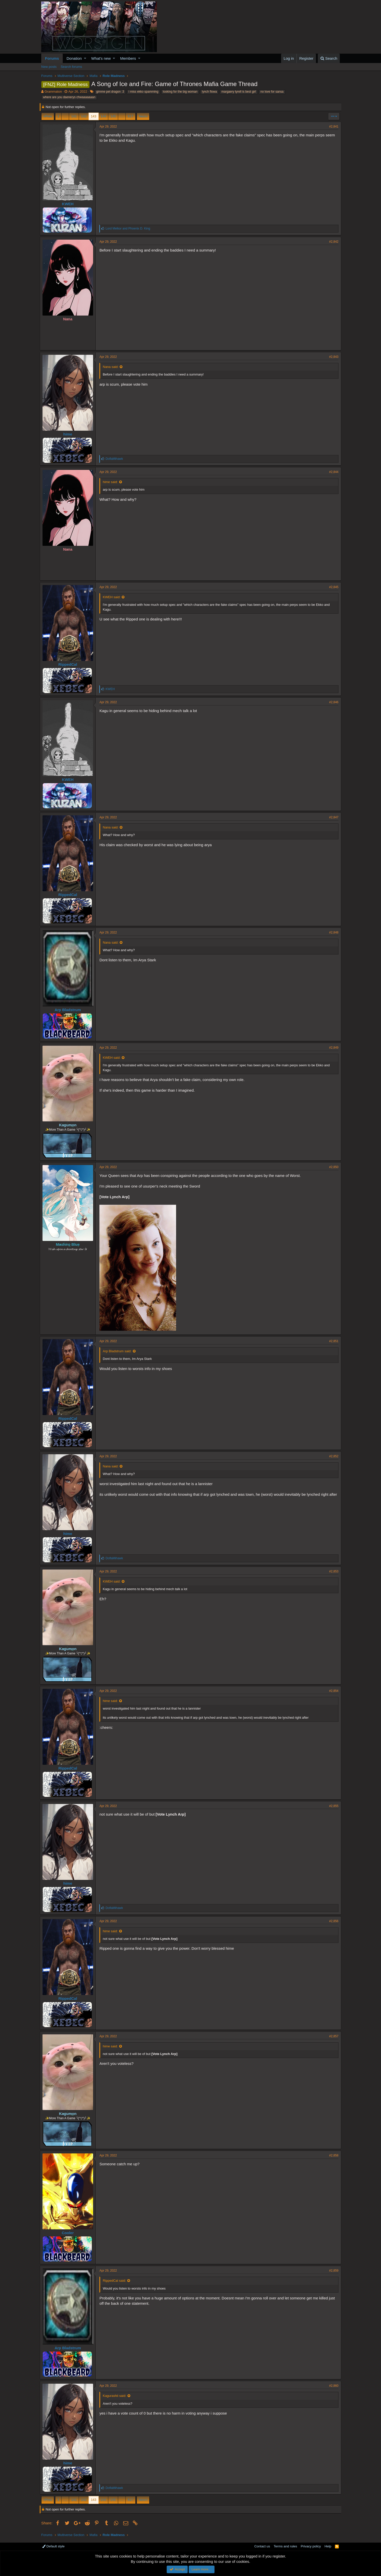 This screenshot has width=381, height=2576. I want to click on What's new, so click(101, 58).